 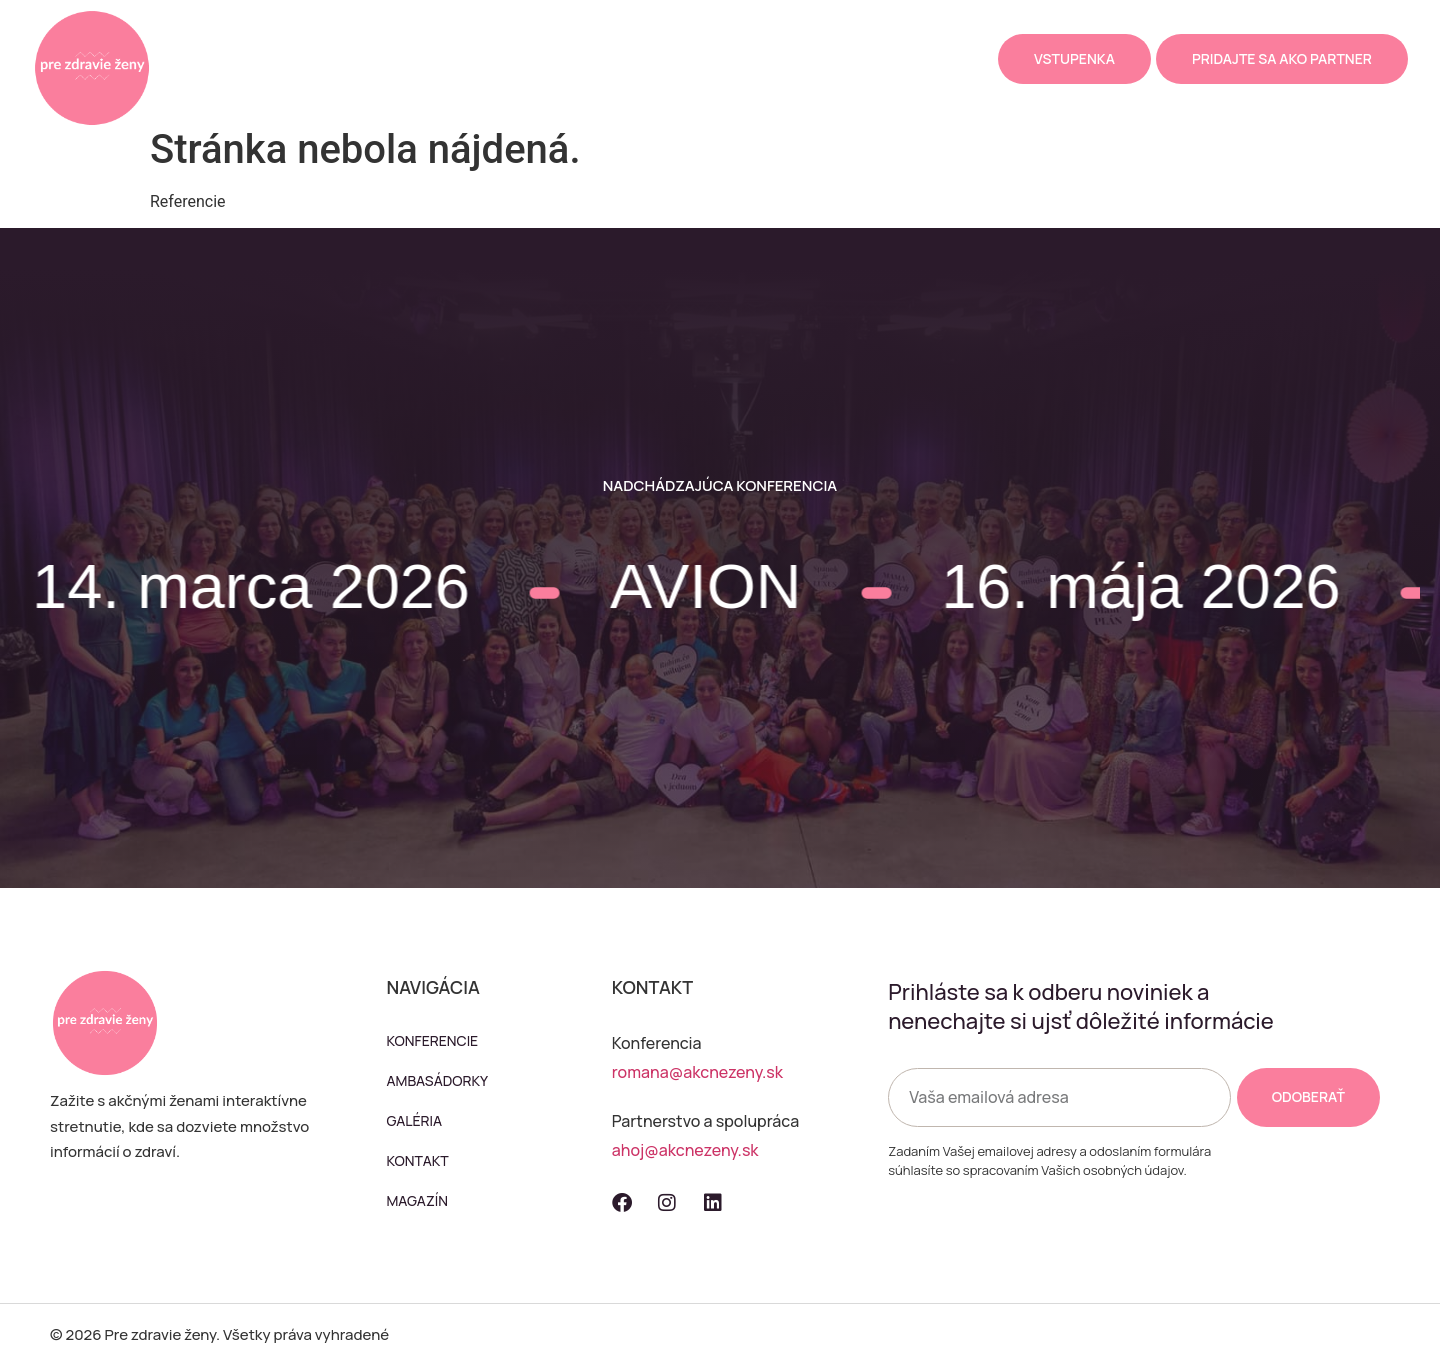 I want to click on Galéria, so click(x=624, y=58).